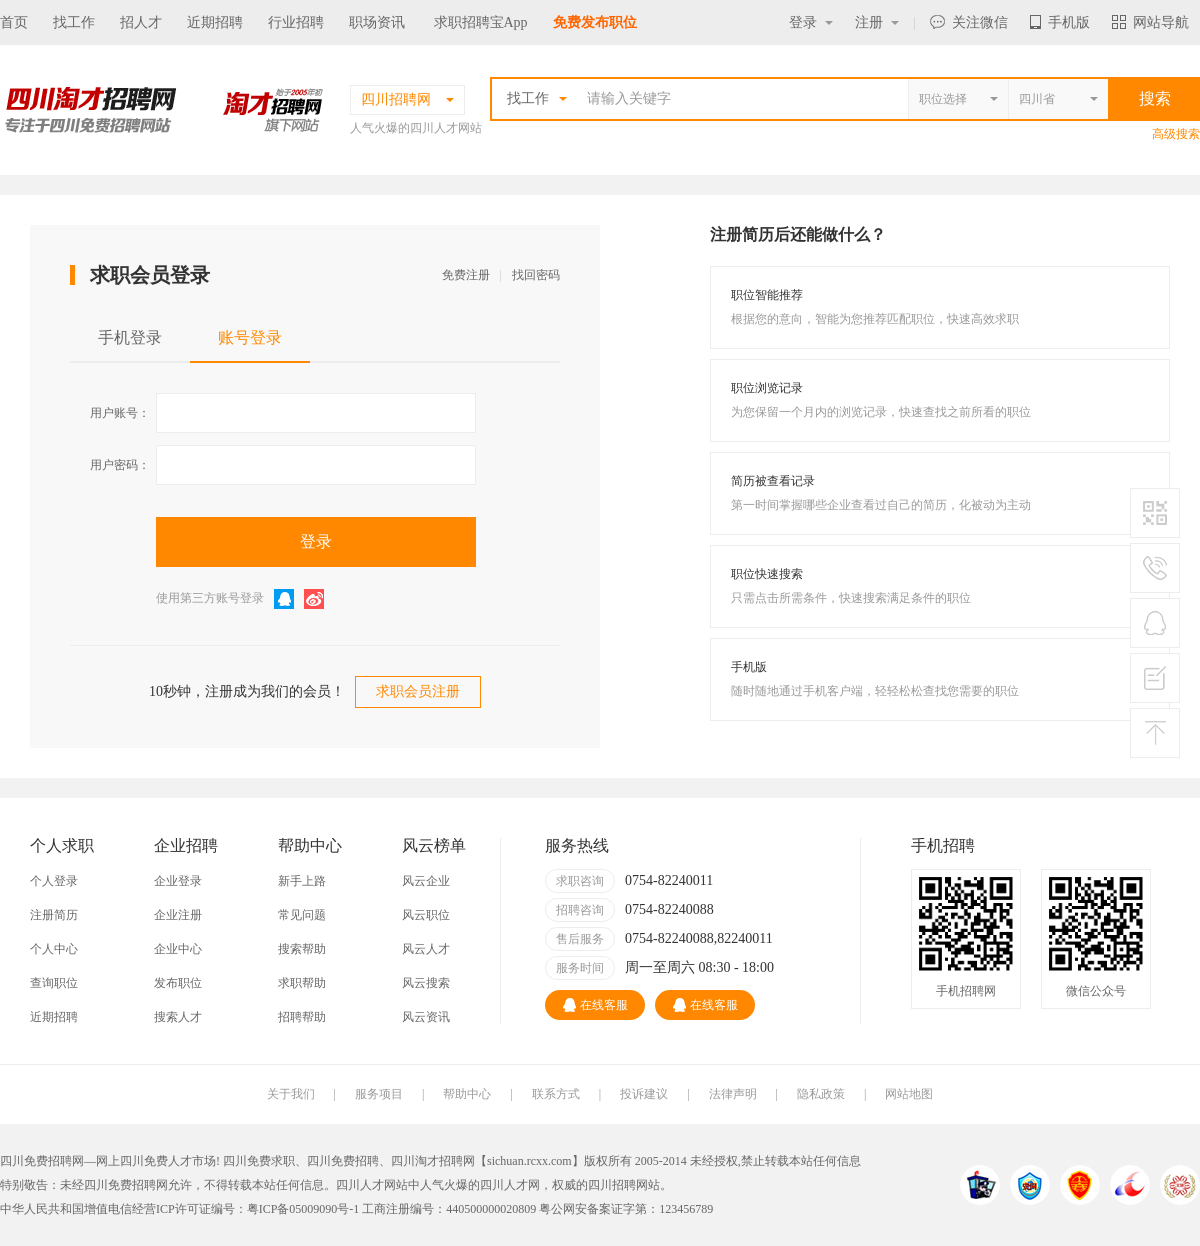 The width and height of the screenshot is (1200, 1246). What do you see at coordinates (644, 1094) in the screenshot?
I see `投诉建议` at bounding box center [644, 1094].